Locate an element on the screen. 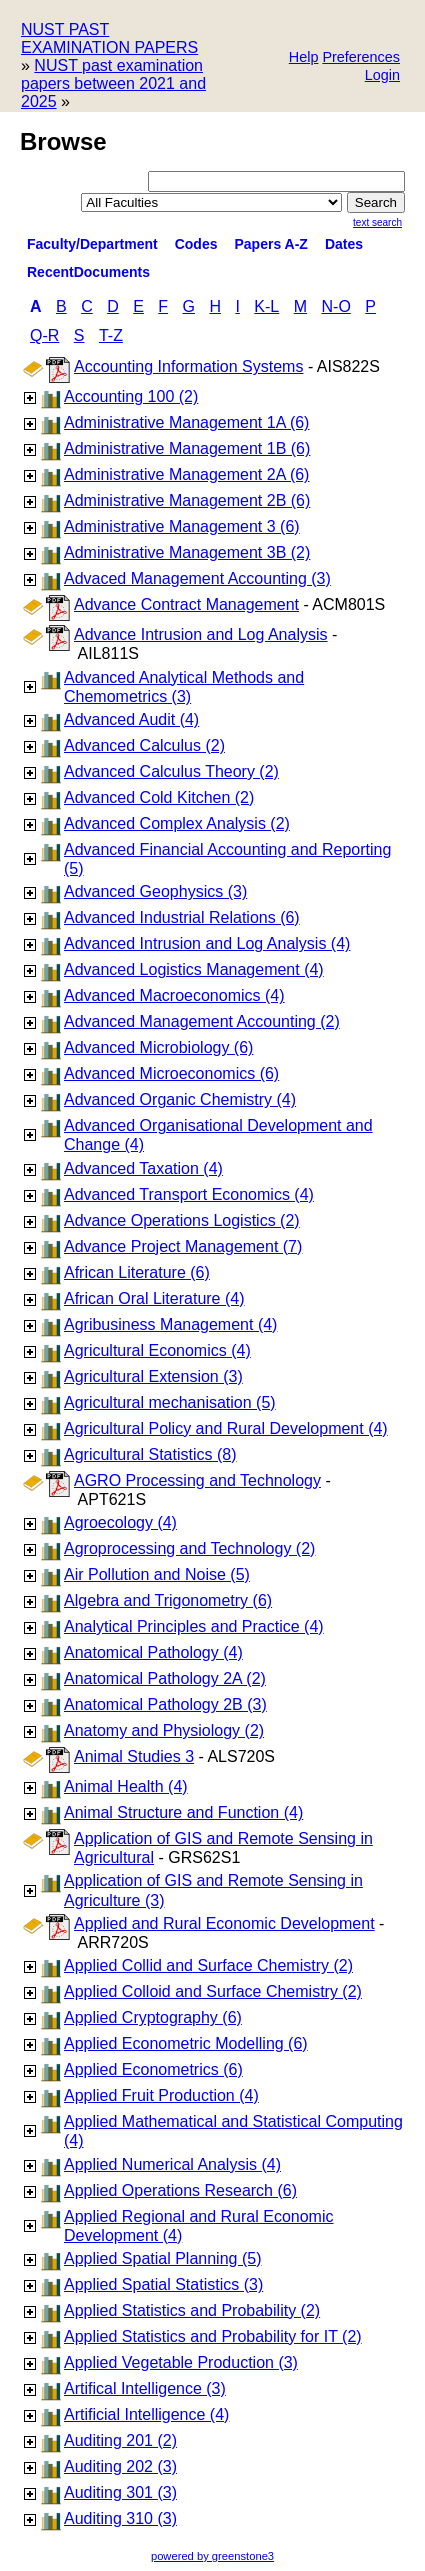 This screenshot has width=425, height=2571. Advance Contract Management is located at coordinates (186, 604).